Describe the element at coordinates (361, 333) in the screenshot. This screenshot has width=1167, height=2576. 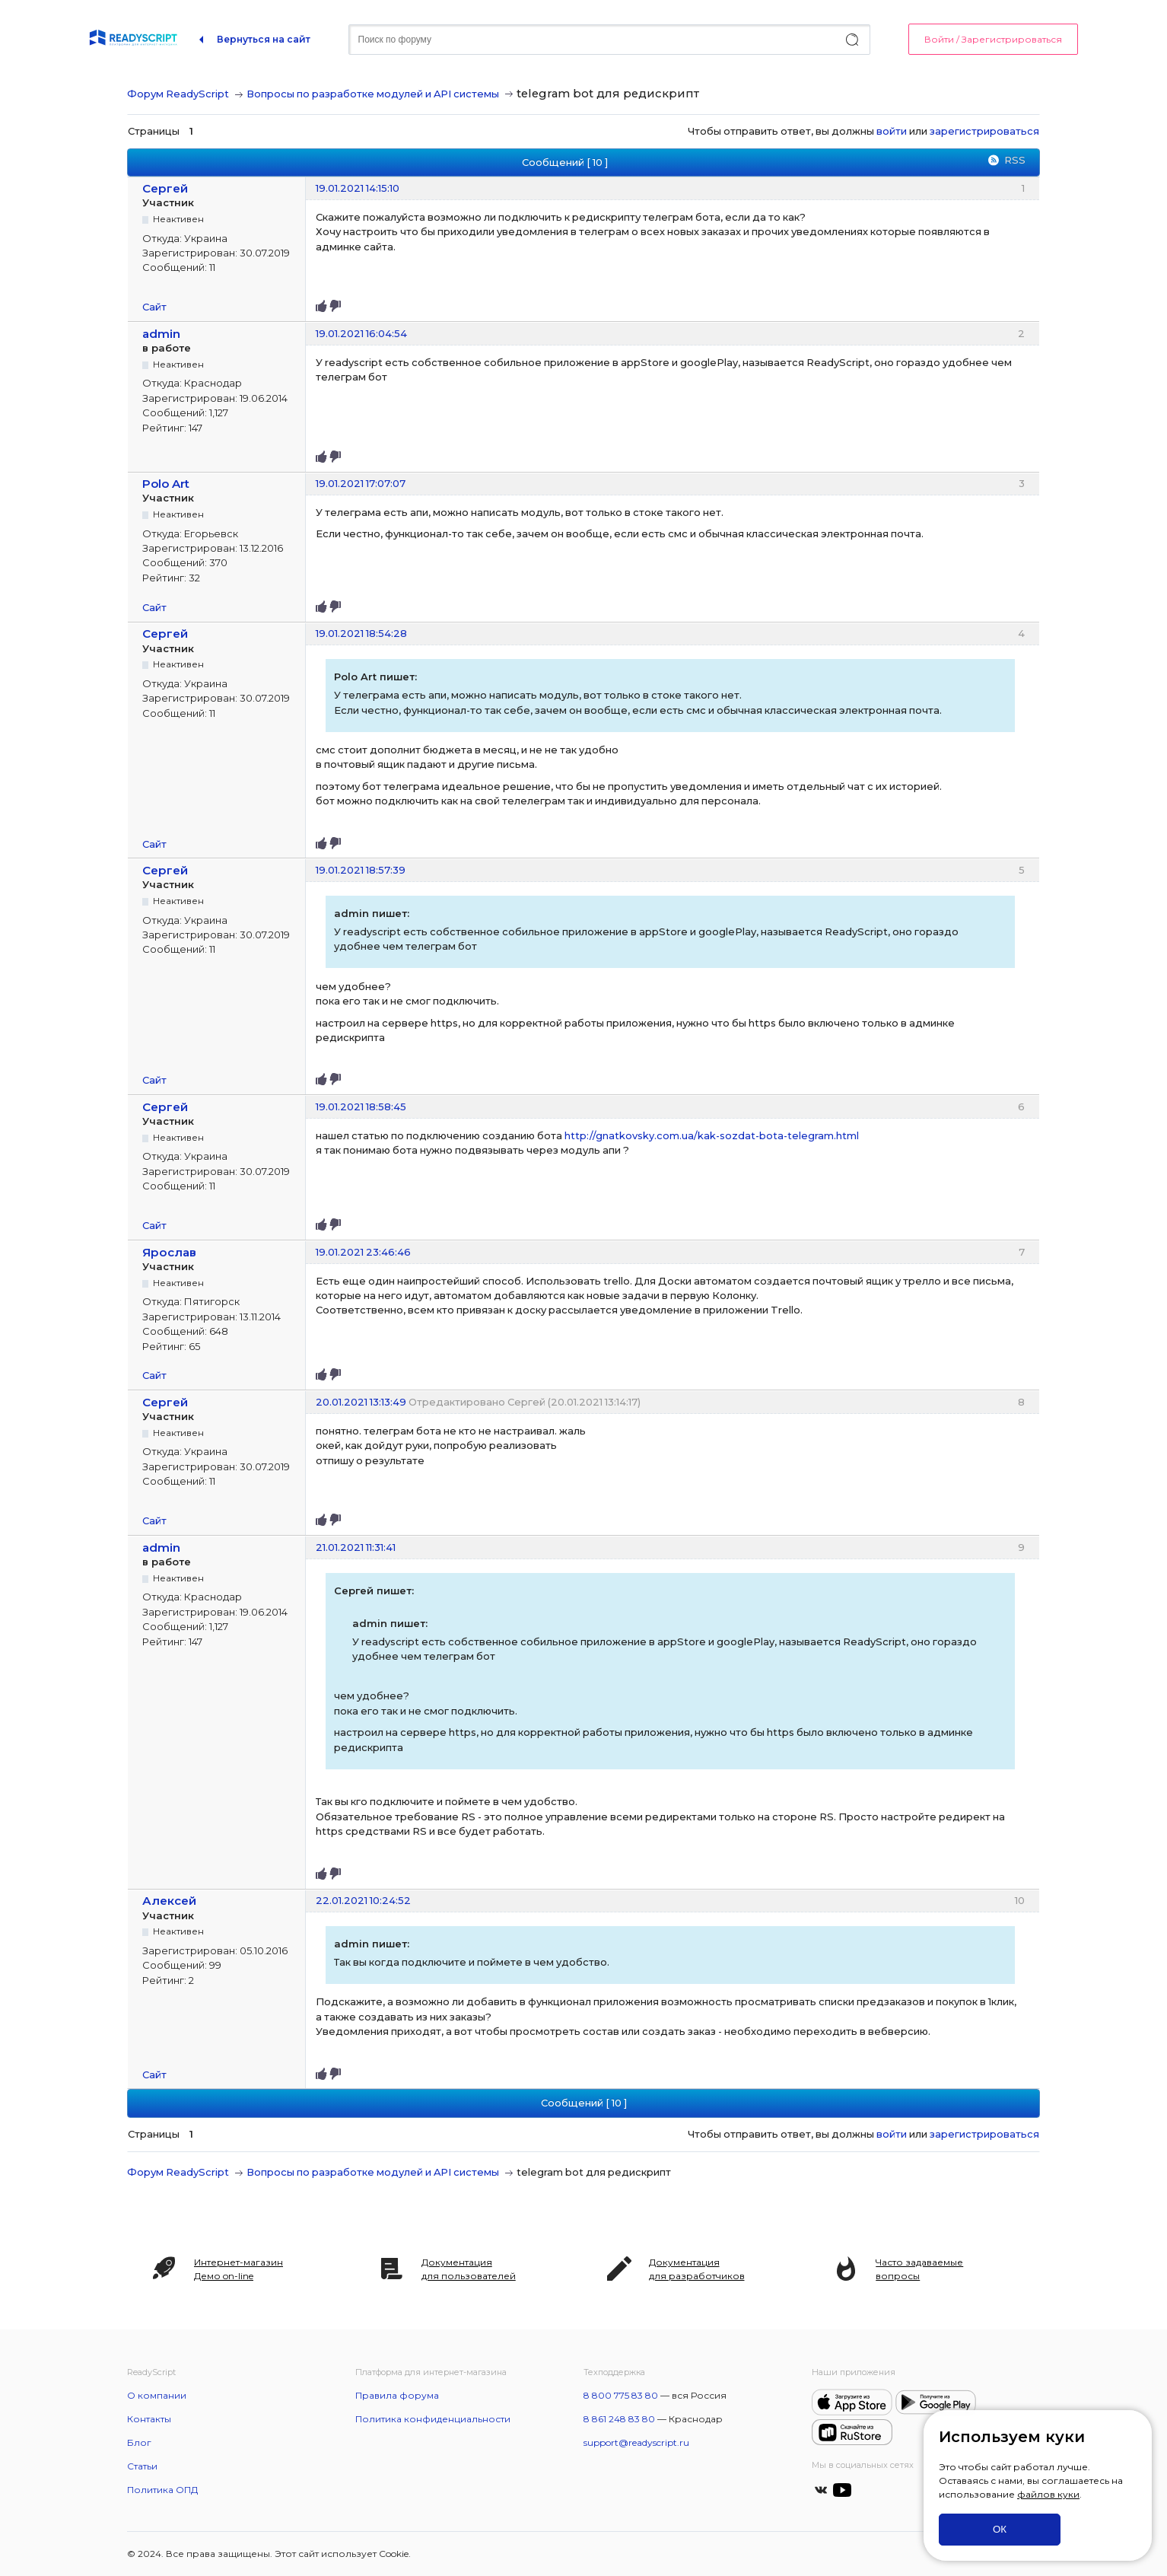
I see `19.01.2021 16:04:54` at that location.